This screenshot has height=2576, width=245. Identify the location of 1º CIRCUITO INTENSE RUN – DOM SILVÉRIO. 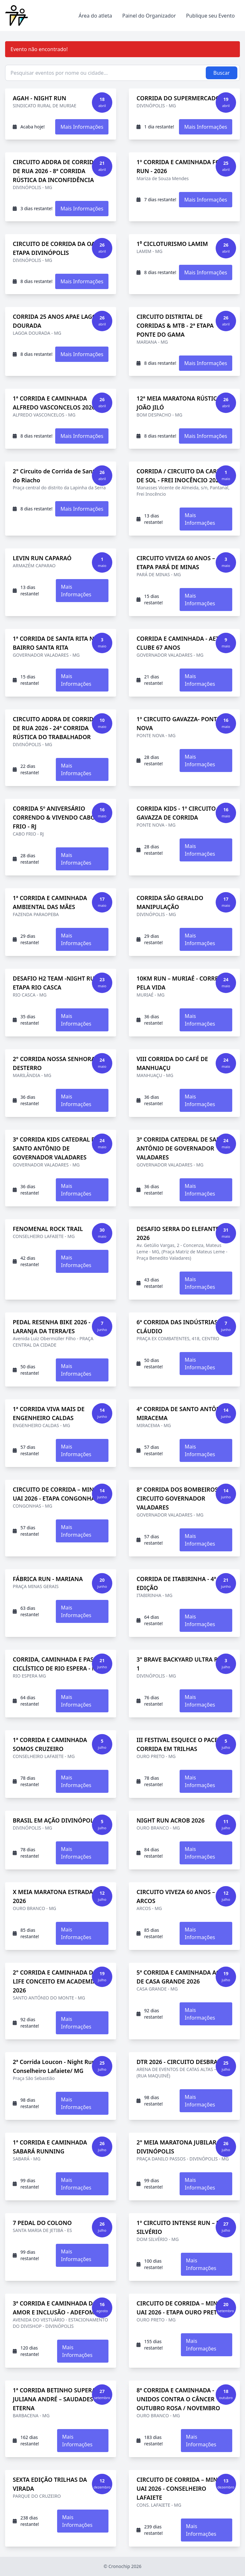
(183, 2227).